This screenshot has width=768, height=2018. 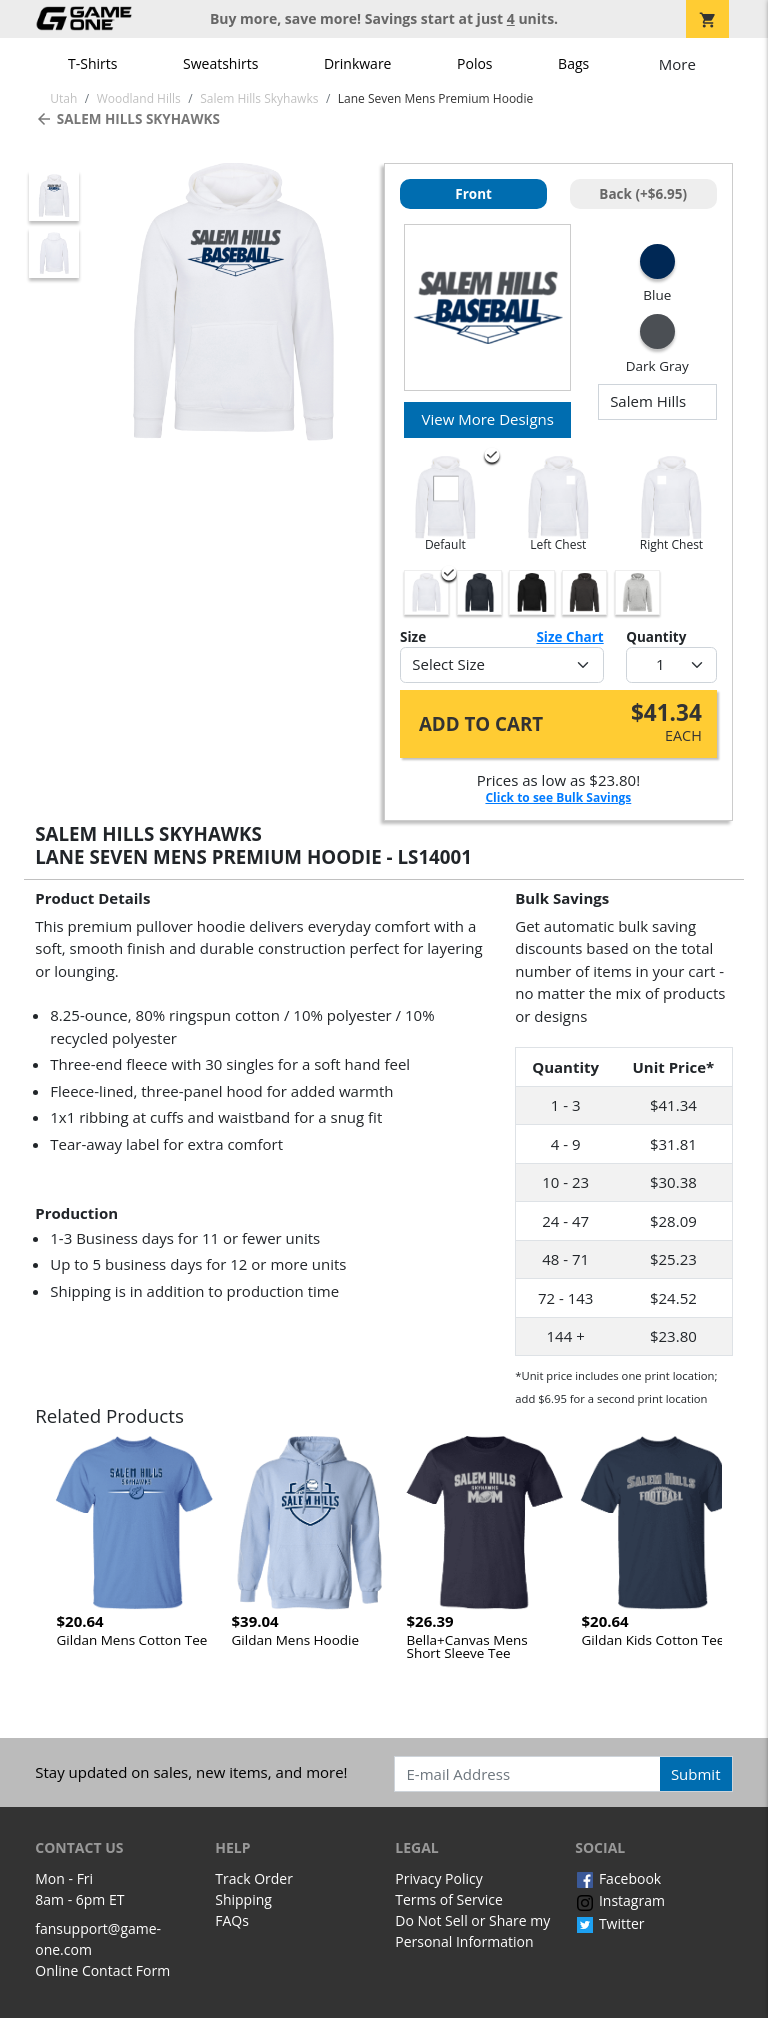 I want to click on Submit, so click(x=696, y=1774).